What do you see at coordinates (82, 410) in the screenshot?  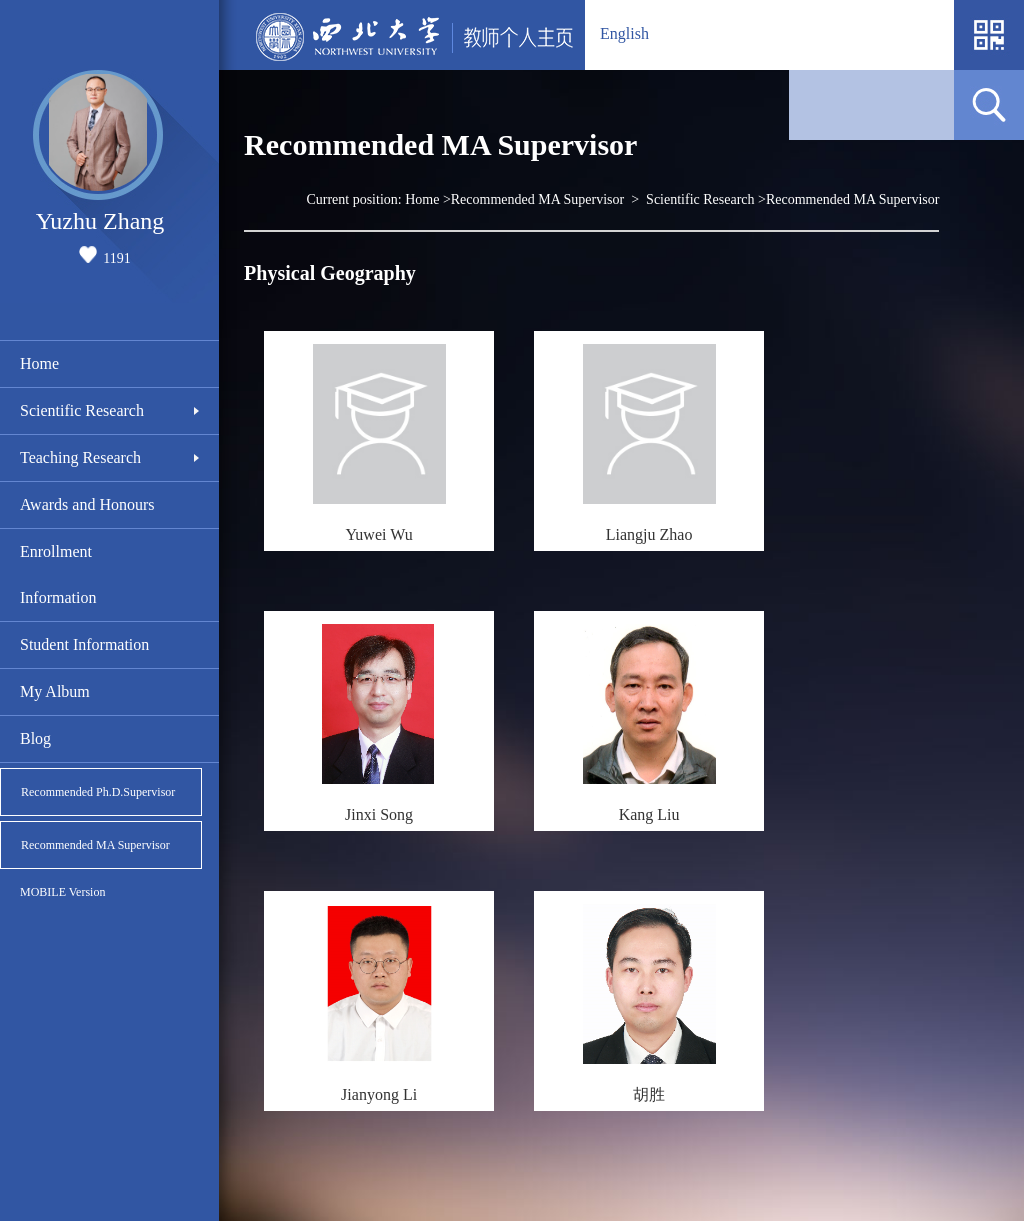 I see `Scientific Research` at bounding box center [82, 410].